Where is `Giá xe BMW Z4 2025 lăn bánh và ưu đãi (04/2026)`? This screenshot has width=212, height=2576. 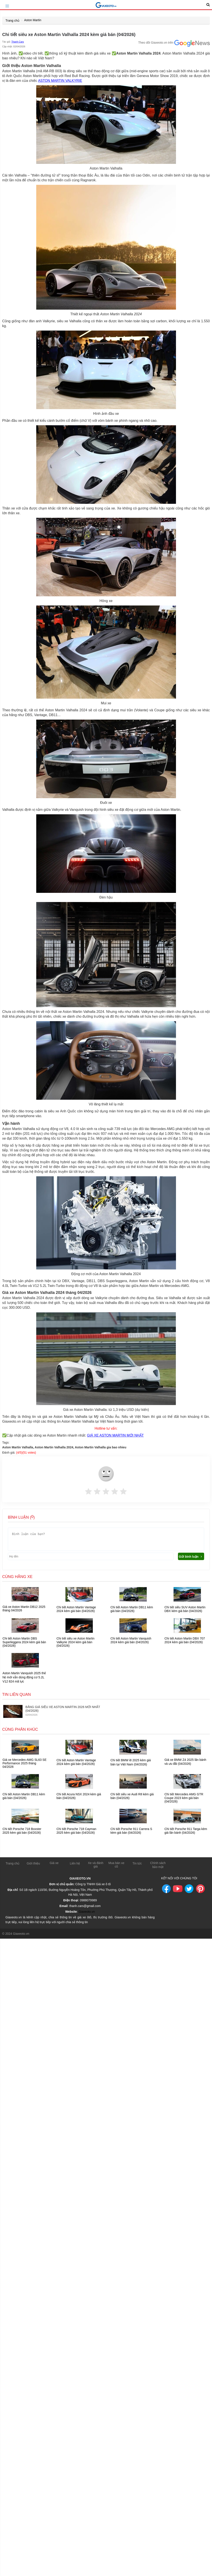 Giá xe BMW Z4 2025 lăn bánh và ưu đãi (04/2026) is located at coordinates (185, 1761).